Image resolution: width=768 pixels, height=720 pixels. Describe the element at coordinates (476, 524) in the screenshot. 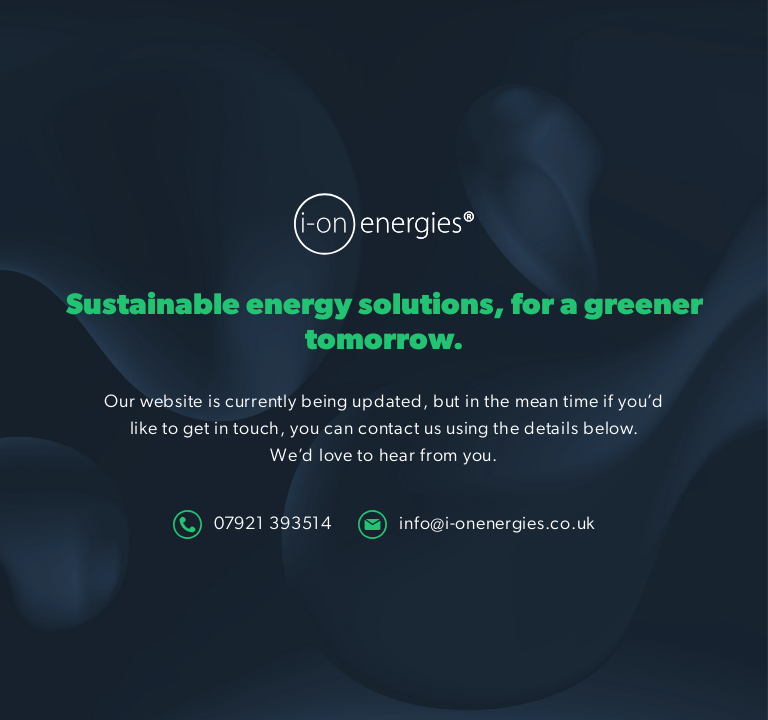

I see `info@i-onenergies.co.uk` at that location.